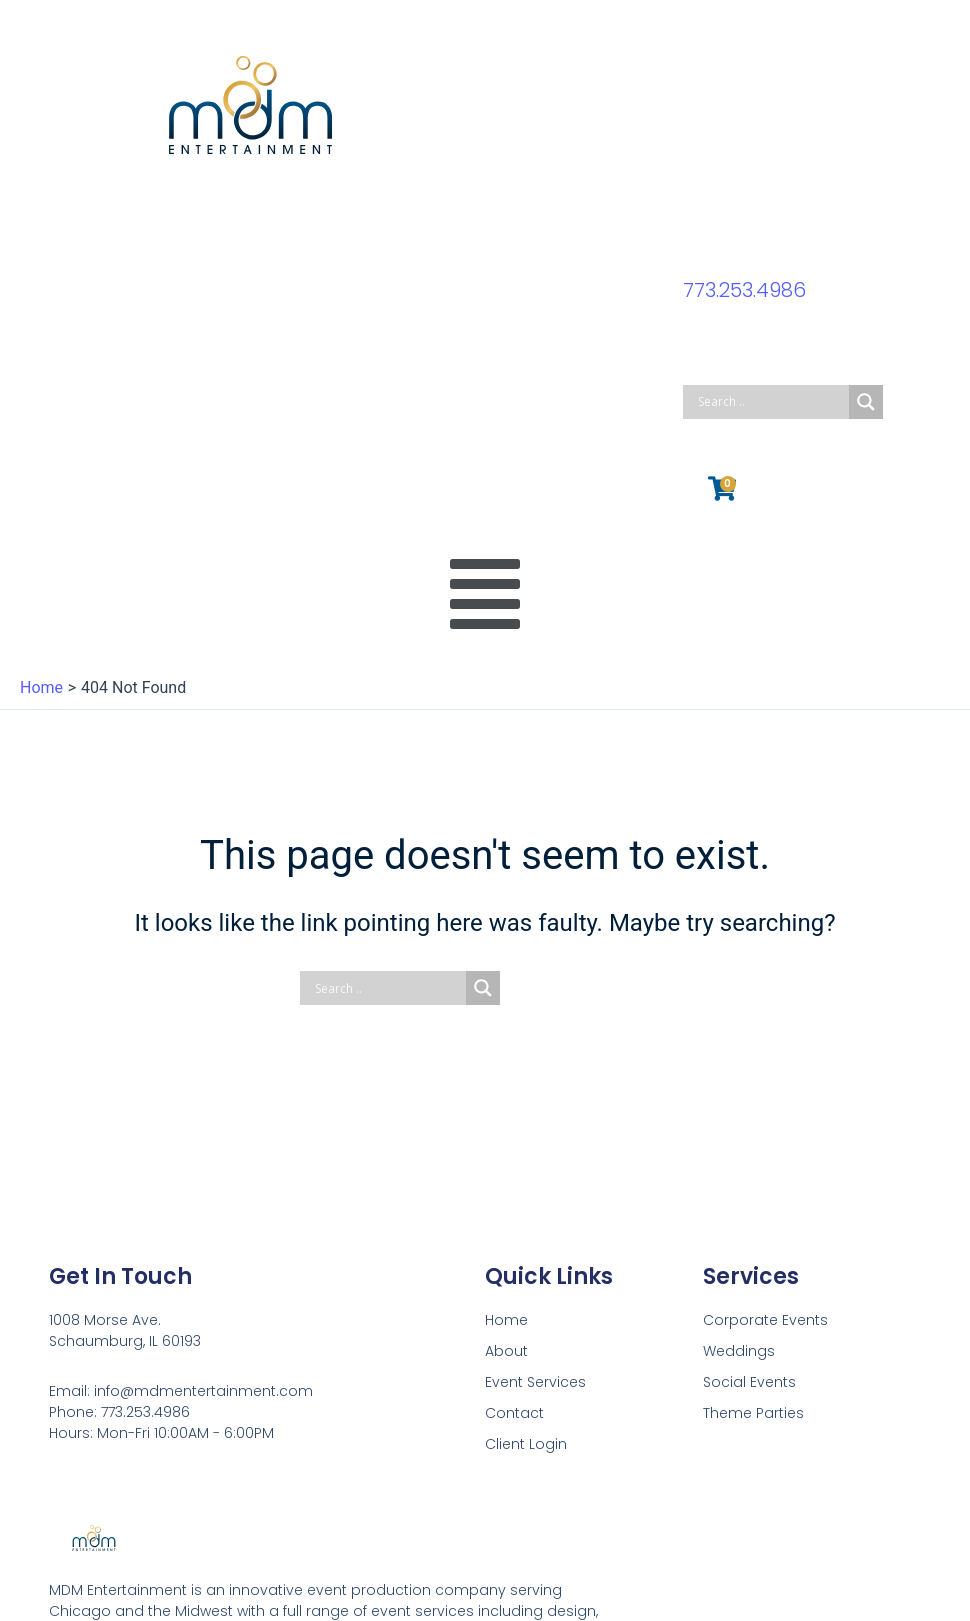 The height and width of the screenshot is (1621, 970). Describe the element at coordinates (506, 1320) in the screenshot. I see `Home` at that location.